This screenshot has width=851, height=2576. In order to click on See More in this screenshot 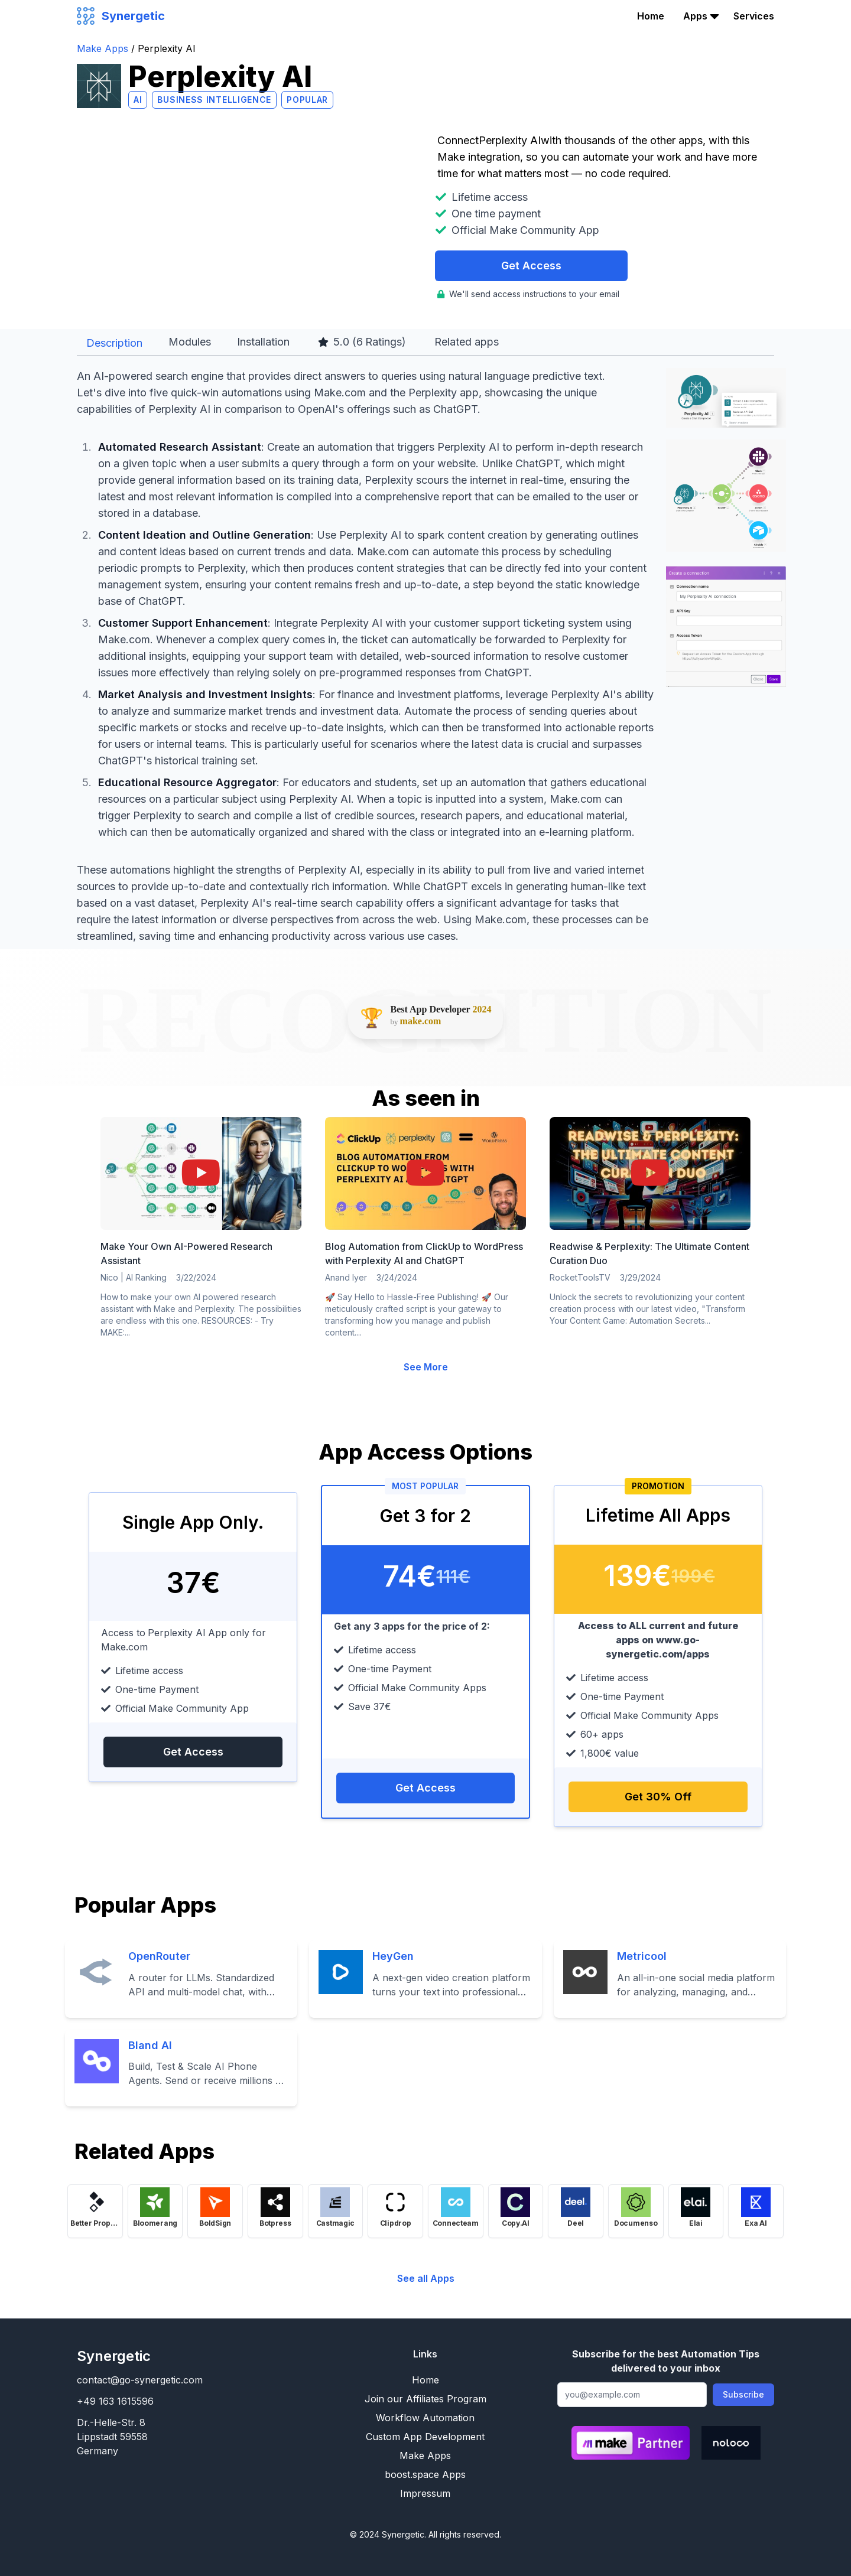, I will do `click(426, 1367)`.